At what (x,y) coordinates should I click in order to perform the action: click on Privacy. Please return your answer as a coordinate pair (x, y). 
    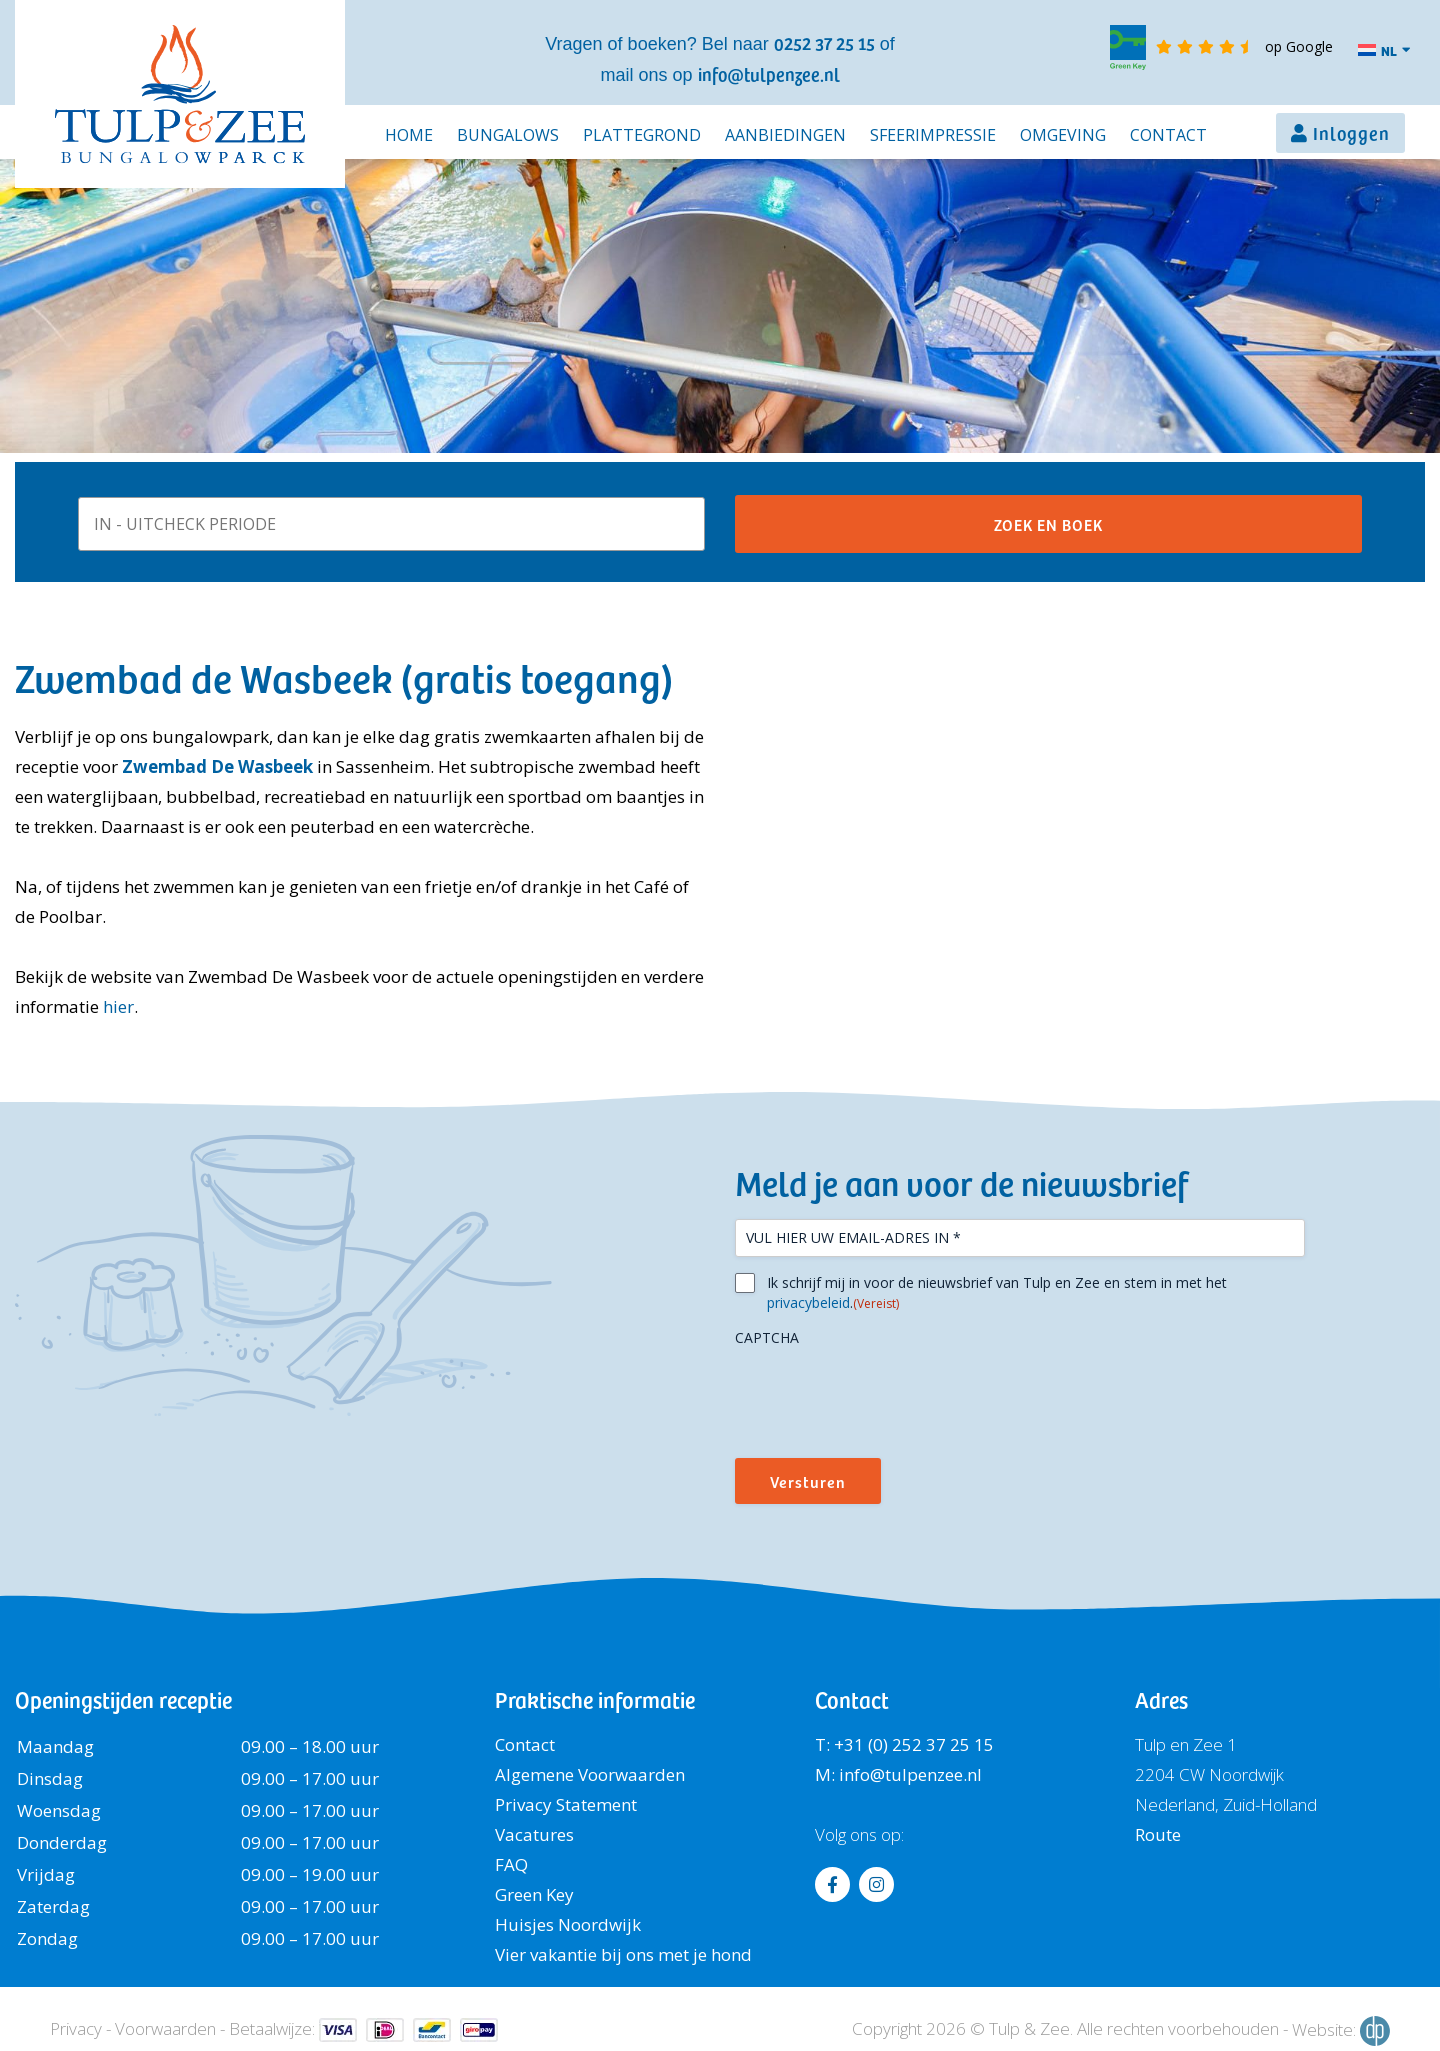
    Looking at the image, I should click on (76, 2028).